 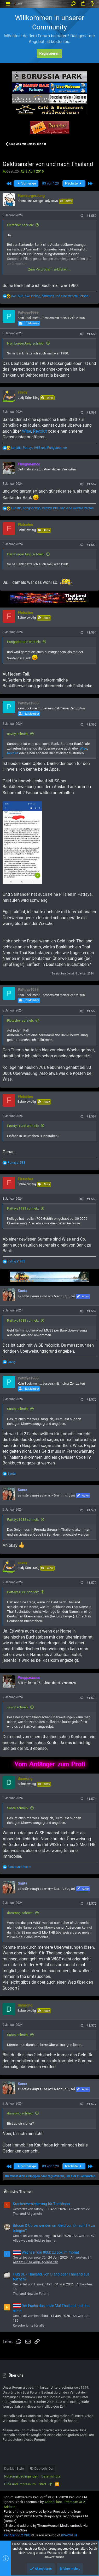 What do you see at coordinates (20, 2484) in the screenshot?
I see `Hilfe und Impressum` at bounding box center [20, 2484].